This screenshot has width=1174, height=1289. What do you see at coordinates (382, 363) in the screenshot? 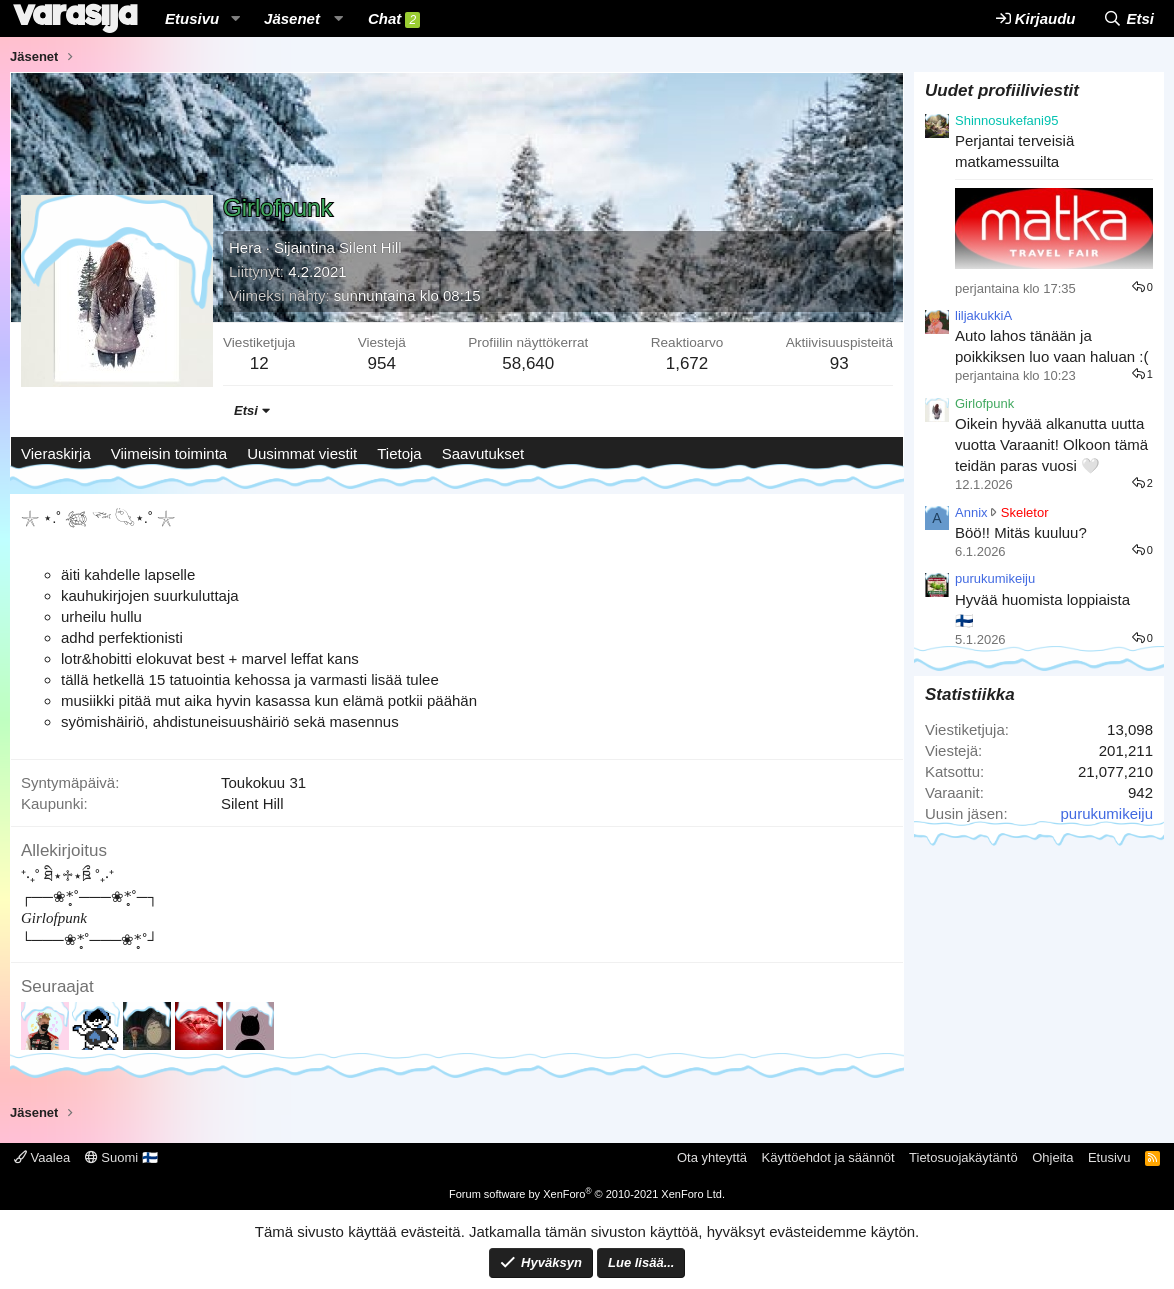
I see `954` at bounding box center [382, 363].